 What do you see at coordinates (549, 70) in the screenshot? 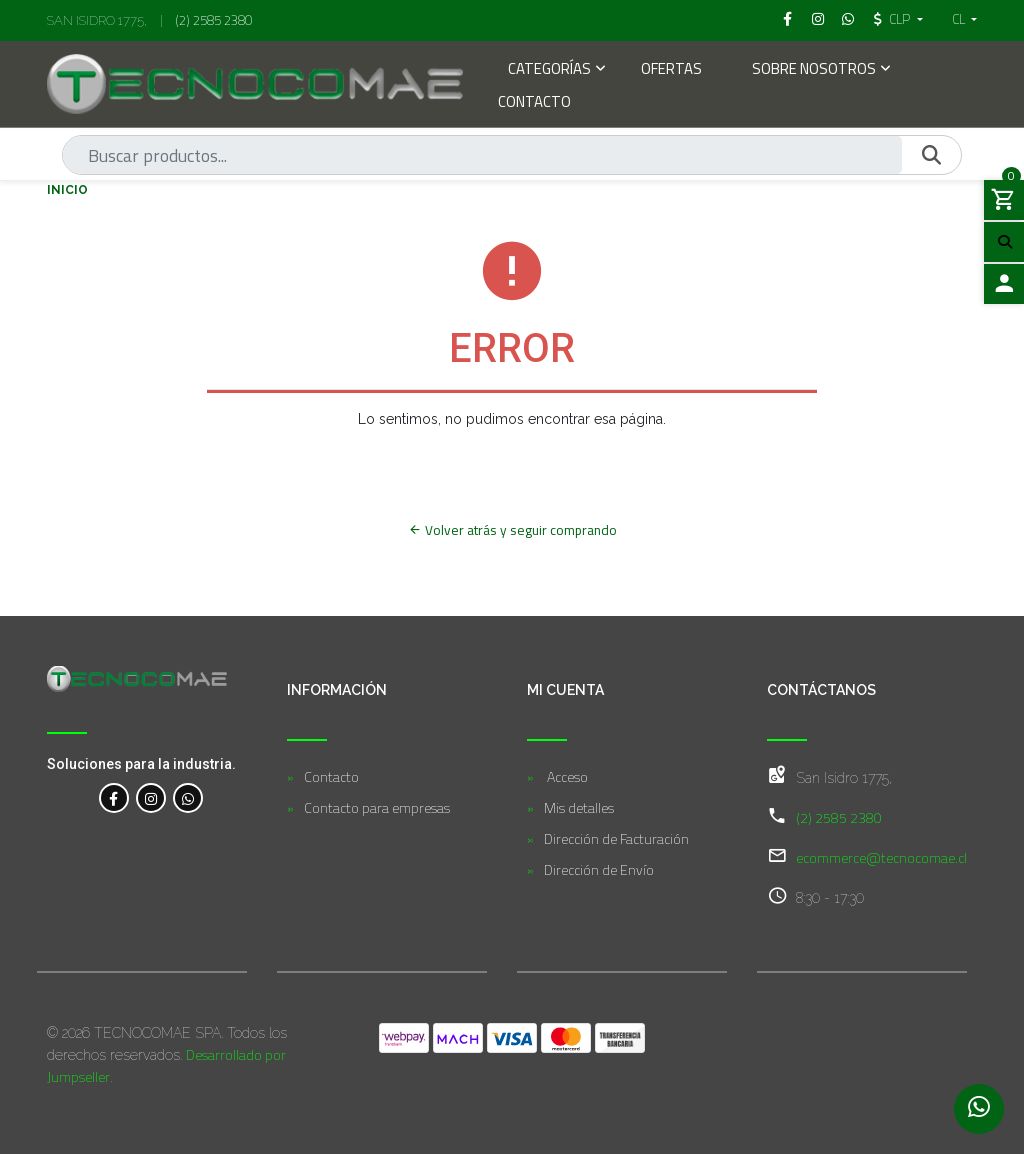
I see `Categorías` at bounding box center [549, 70].